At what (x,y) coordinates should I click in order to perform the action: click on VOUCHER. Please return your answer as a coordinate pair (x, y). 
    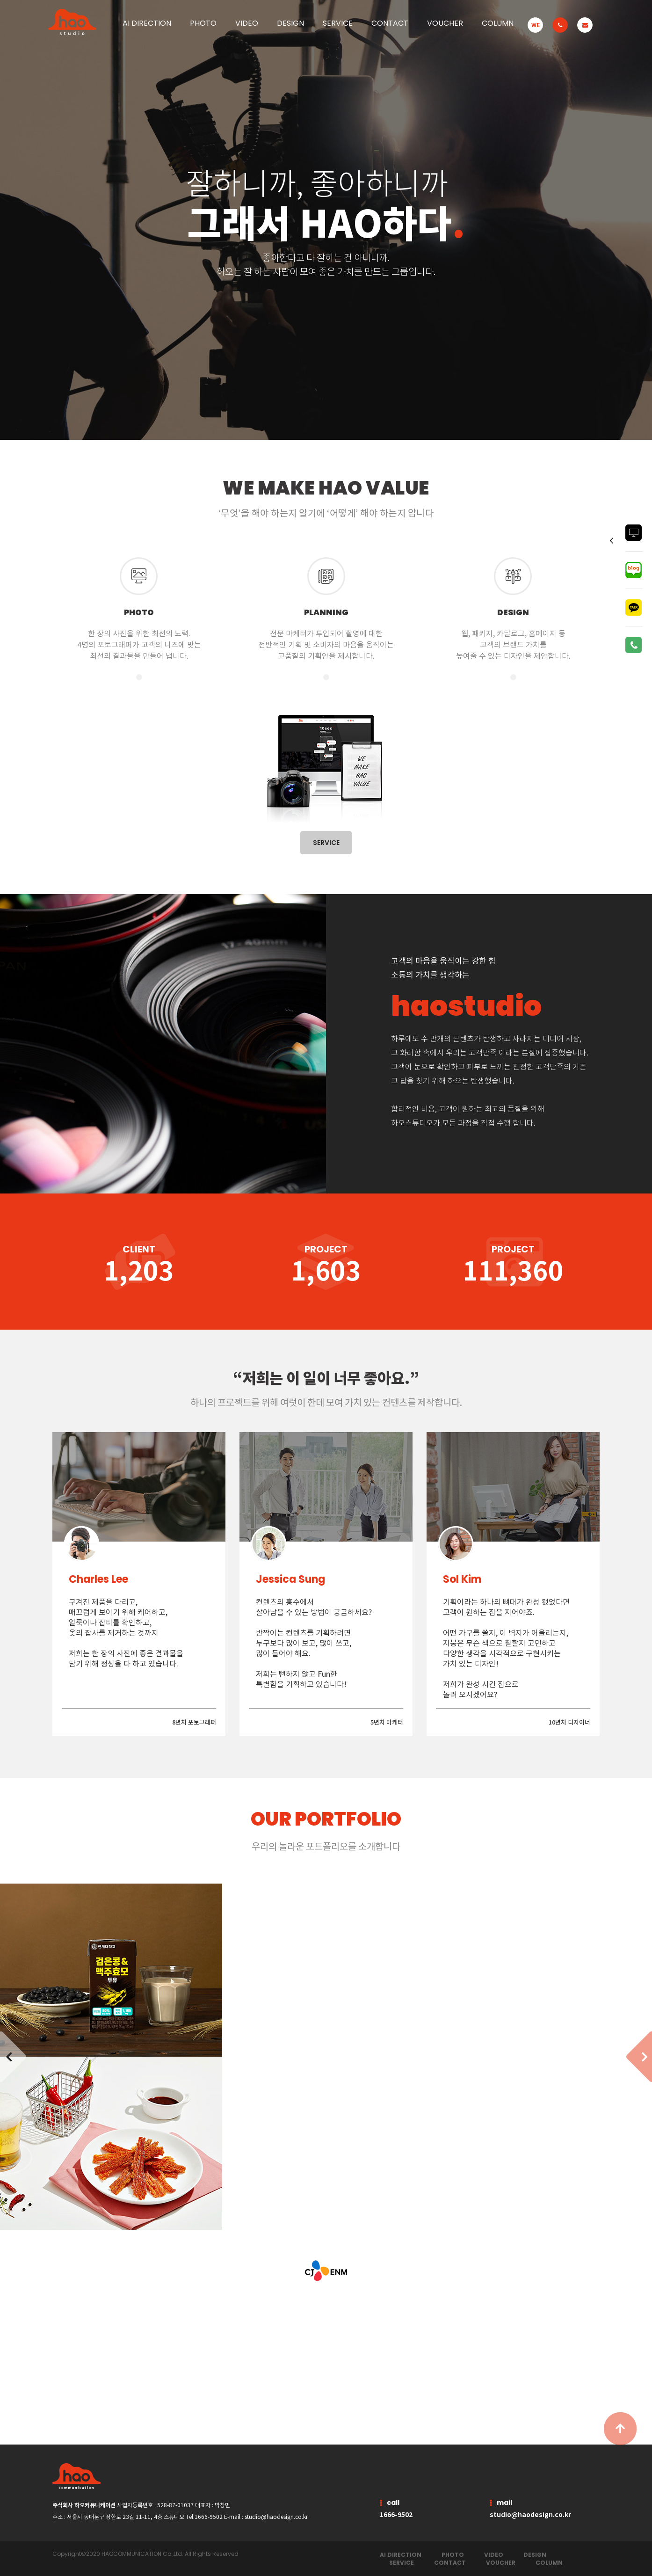
    Looking at the image, I should click on (445, 23).